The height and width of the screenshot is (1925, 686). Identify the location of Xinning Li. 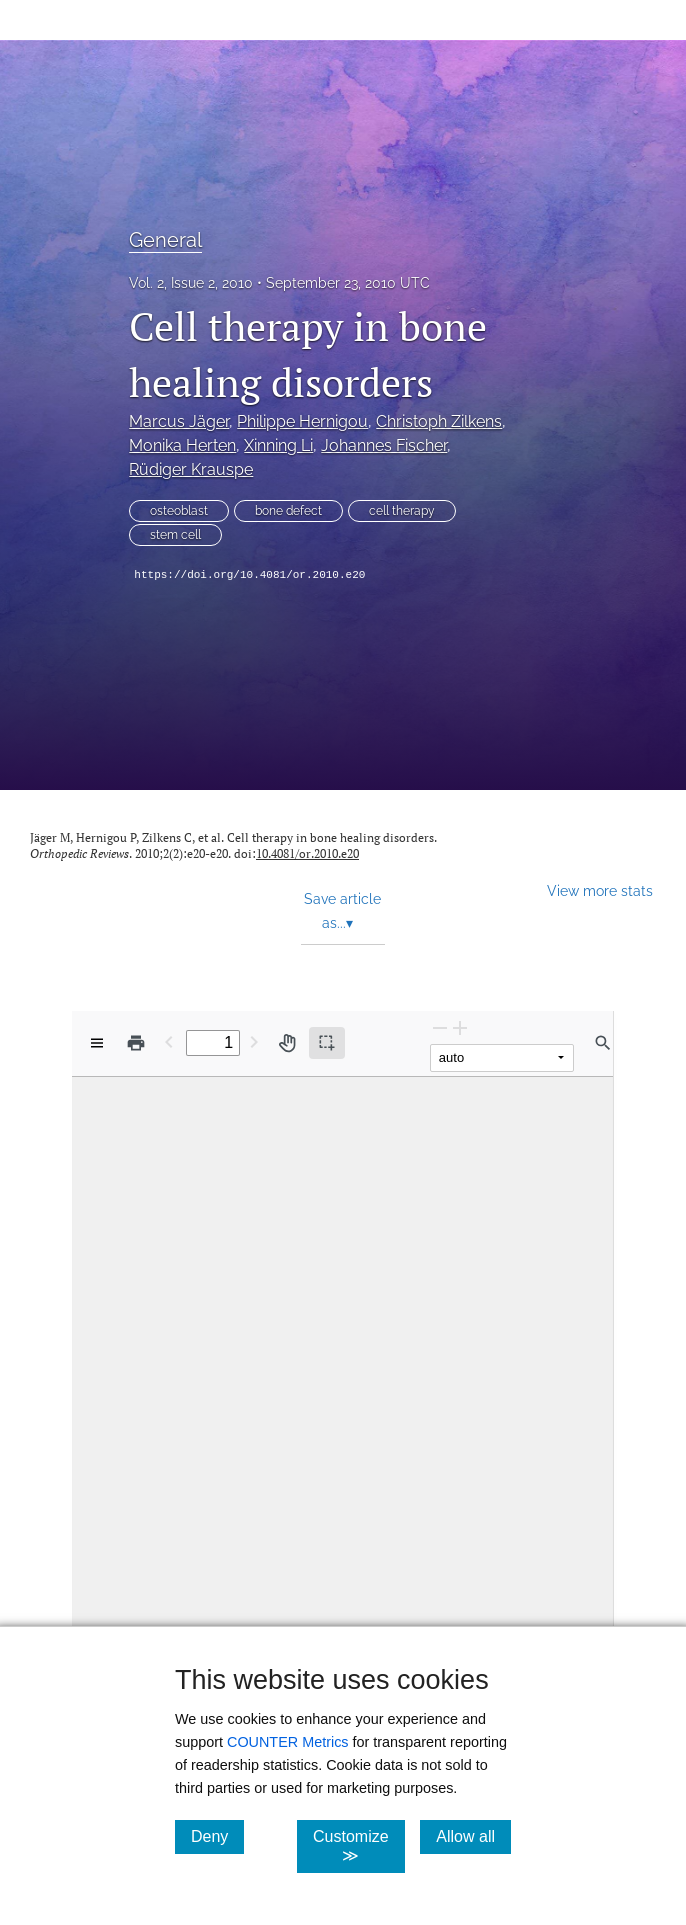
(278, 445).